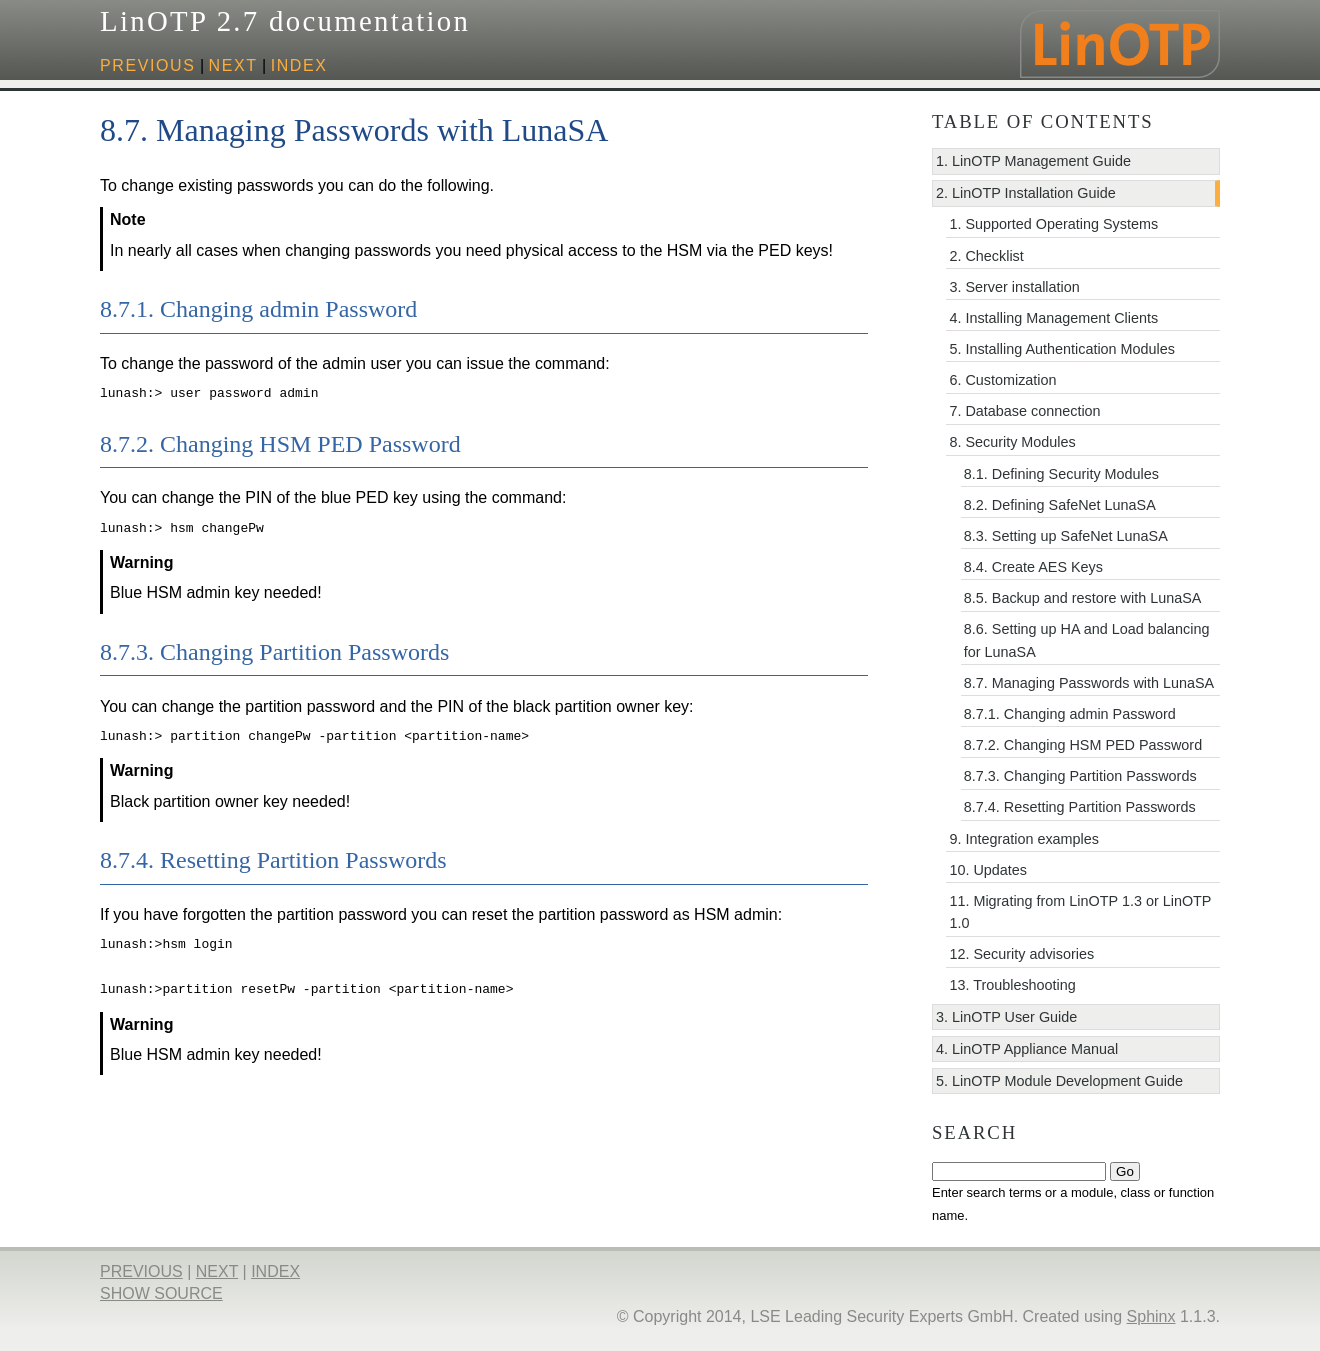 The width and height of the screenshot is (1320, 1351). What do you see at coordinates (1033, 161) in the screenshot?
I see `1. LinOTP Management Guide` at bounding box center [1033, 161].